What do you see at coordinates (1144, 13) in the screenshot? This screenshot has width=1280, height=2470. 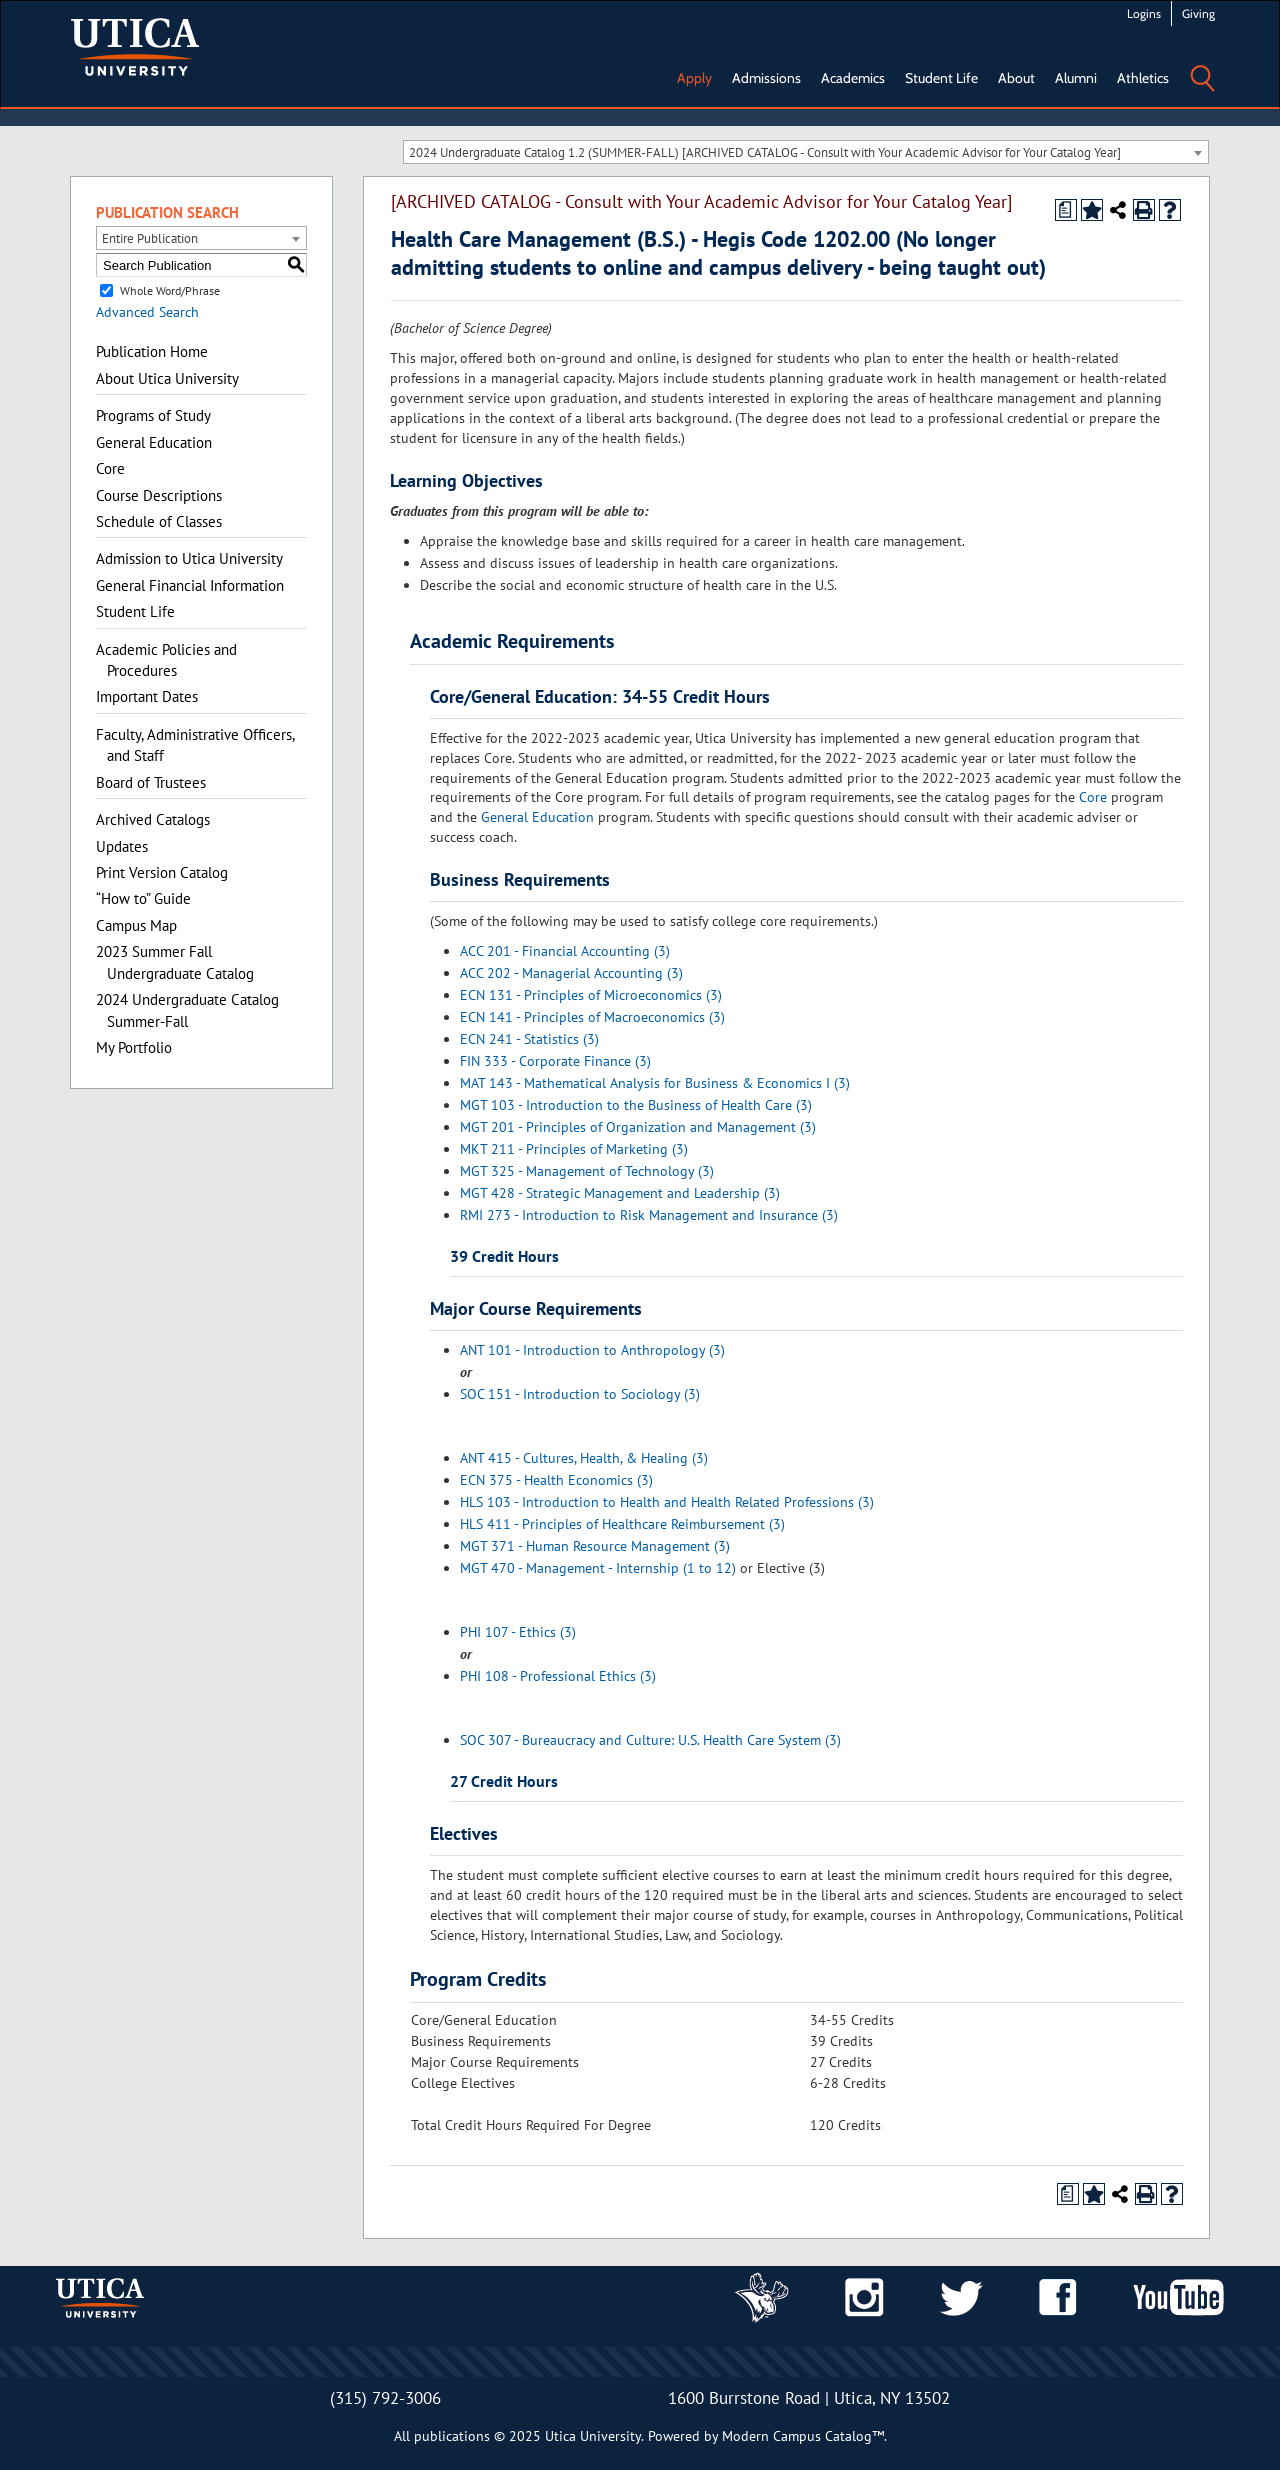 I see `Logins` at bounding box center [1144, 13].